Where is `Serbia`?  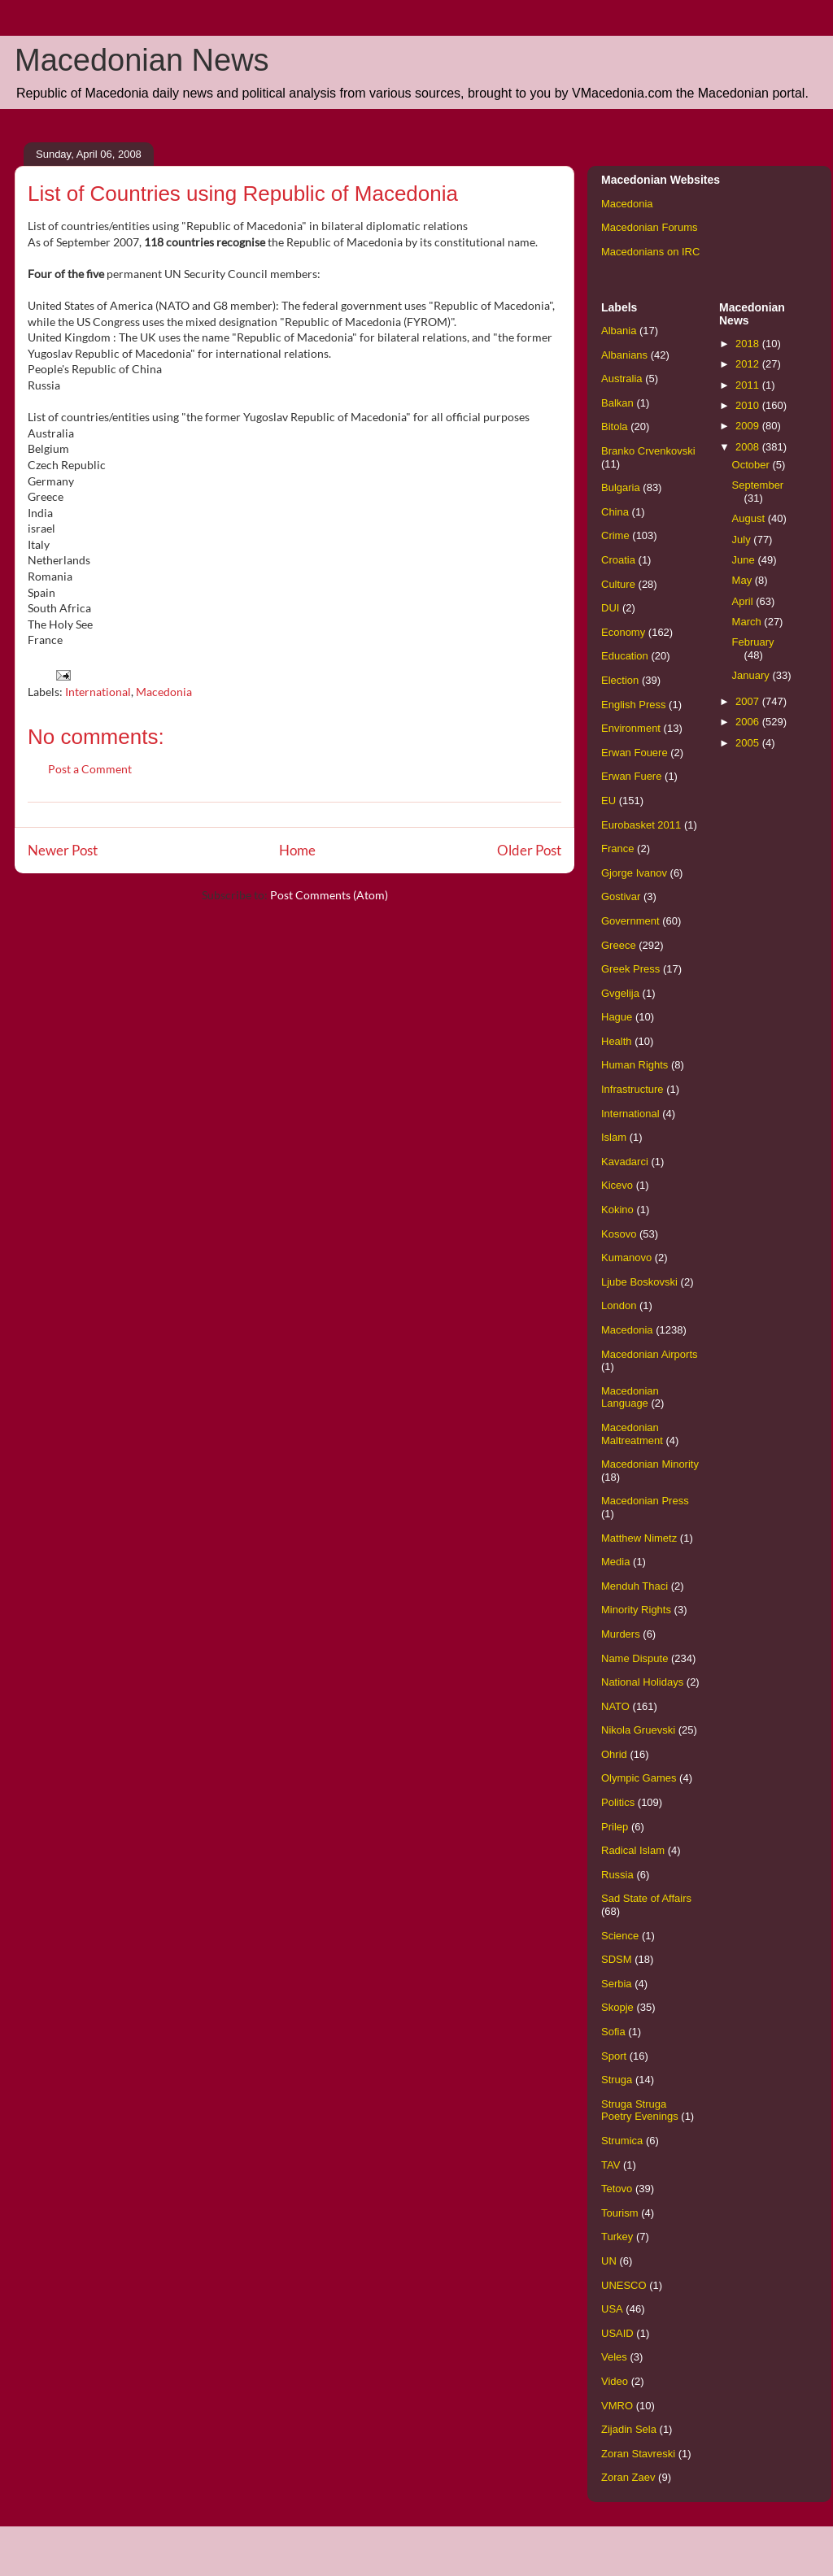 Serbia is located at coordinates (616, 1984).